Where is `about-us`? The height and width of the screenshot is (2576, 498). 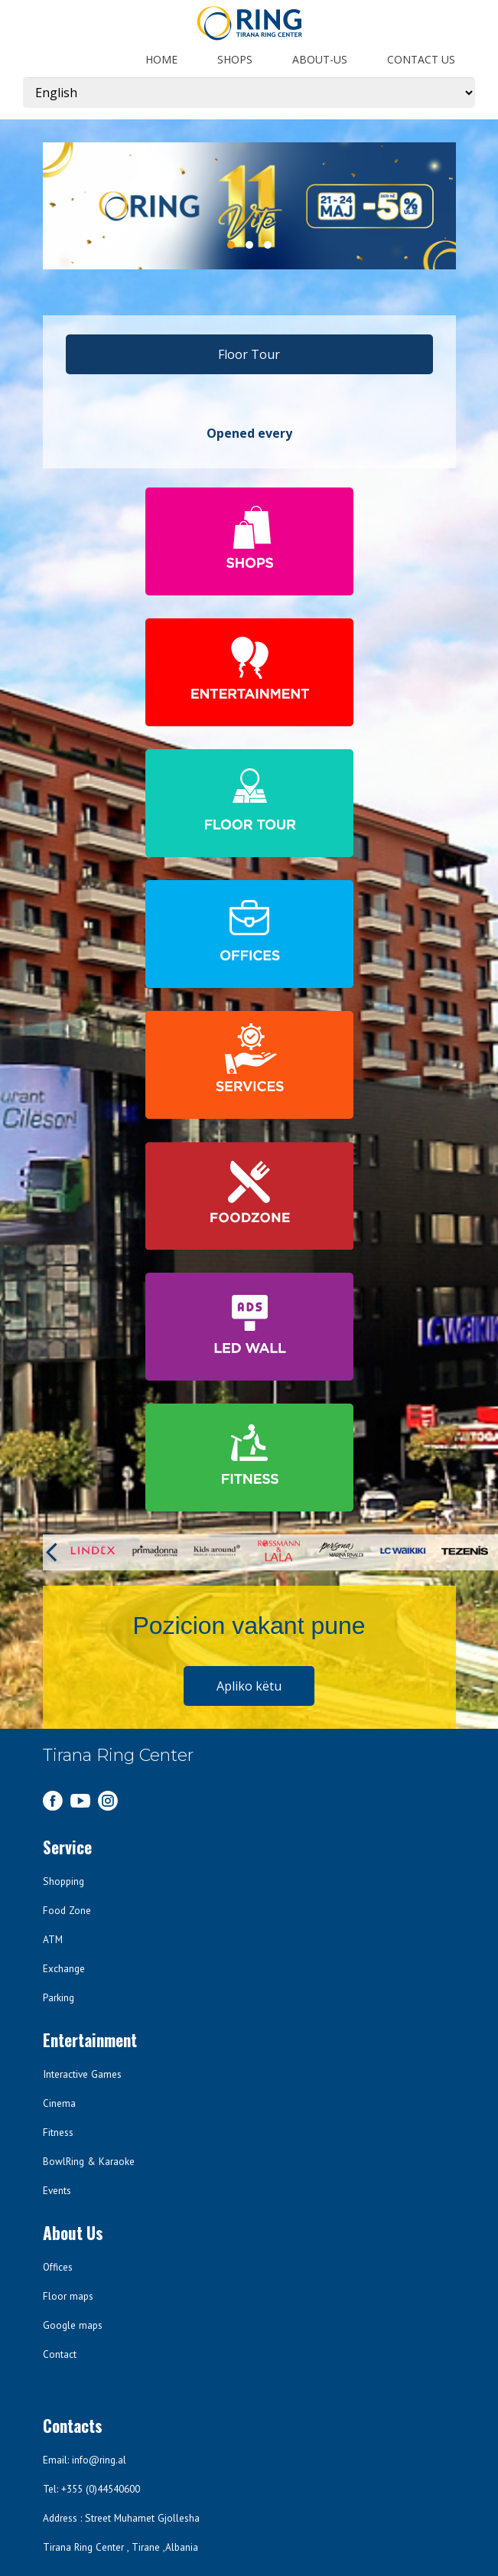
about-us is located at coordinates (319, 59).